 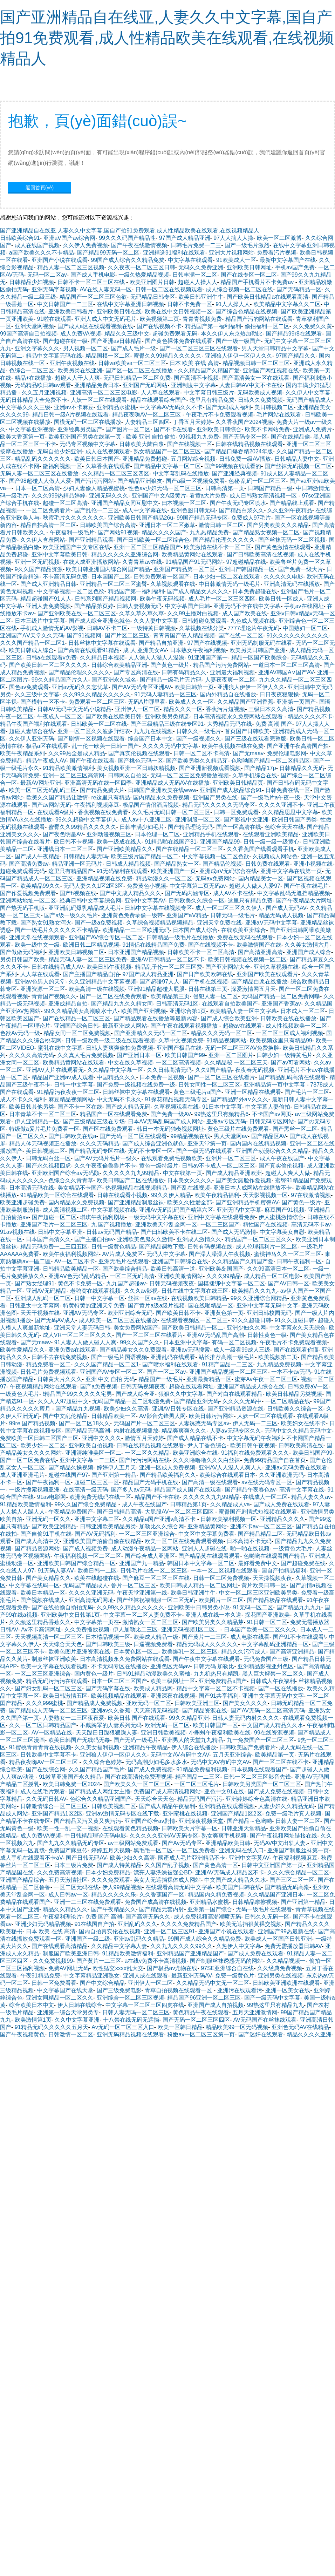 I want to click on AV一区精品在线, so click(x=52, y=1733).